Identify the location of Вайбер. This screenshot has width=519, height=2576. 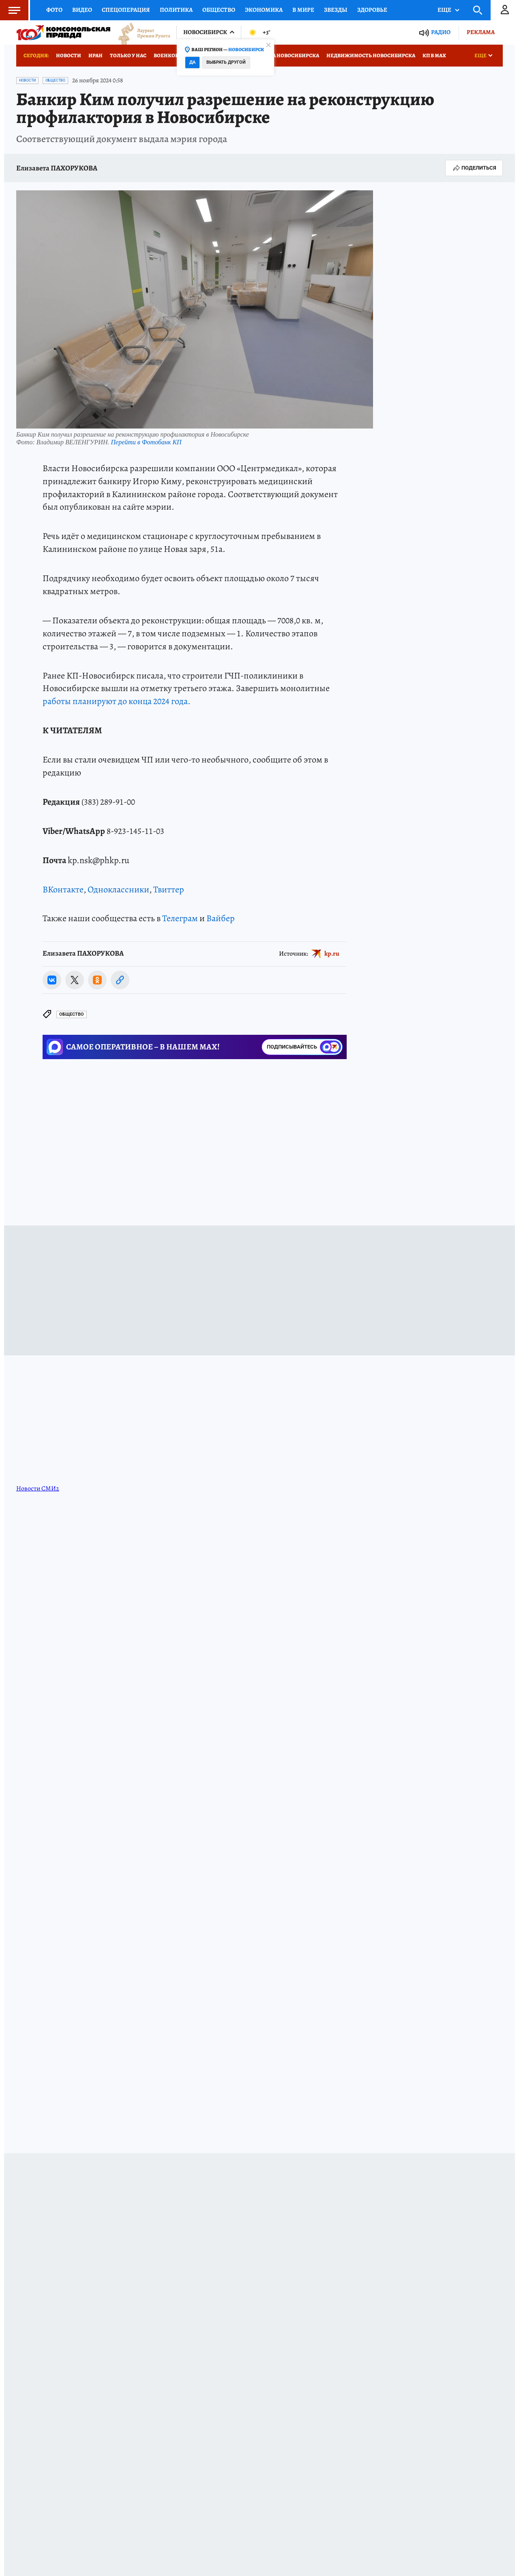
(220, 918).